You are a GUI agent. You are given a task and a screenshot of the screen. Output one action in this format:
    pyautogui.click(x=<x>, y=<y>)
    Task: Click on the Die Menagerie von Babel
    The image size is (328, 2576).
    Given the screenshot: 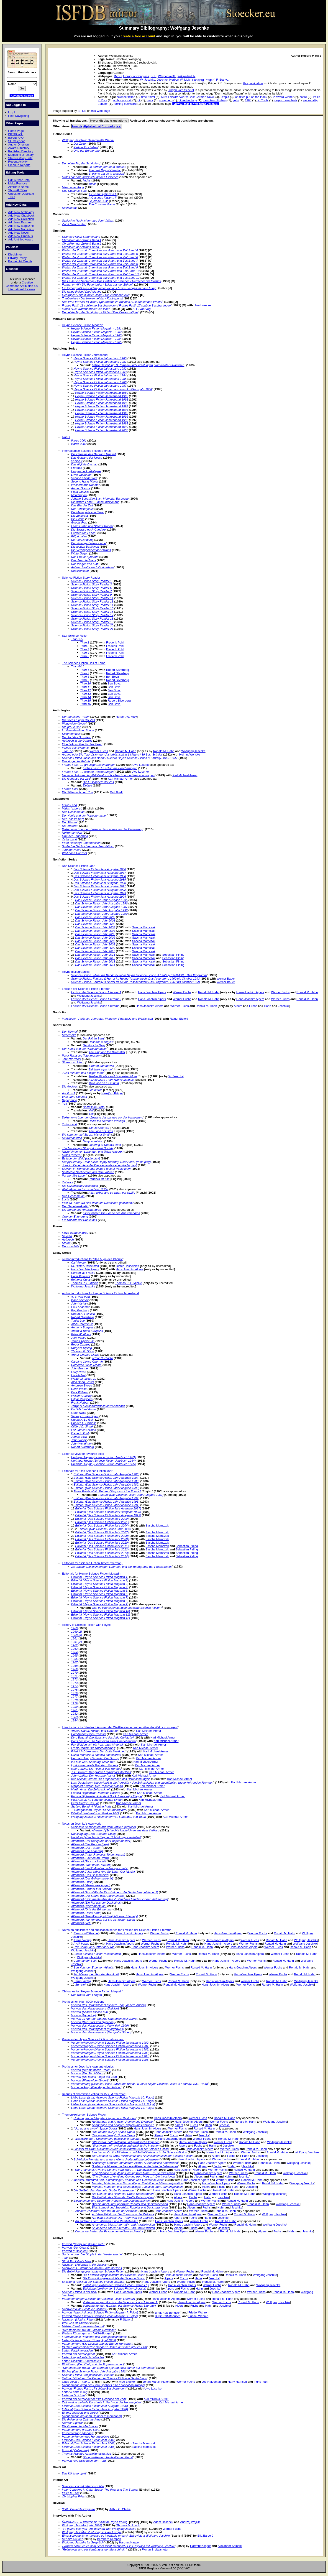 What is the action you would take?
    pyautogui.click(x=87, y=512)
    